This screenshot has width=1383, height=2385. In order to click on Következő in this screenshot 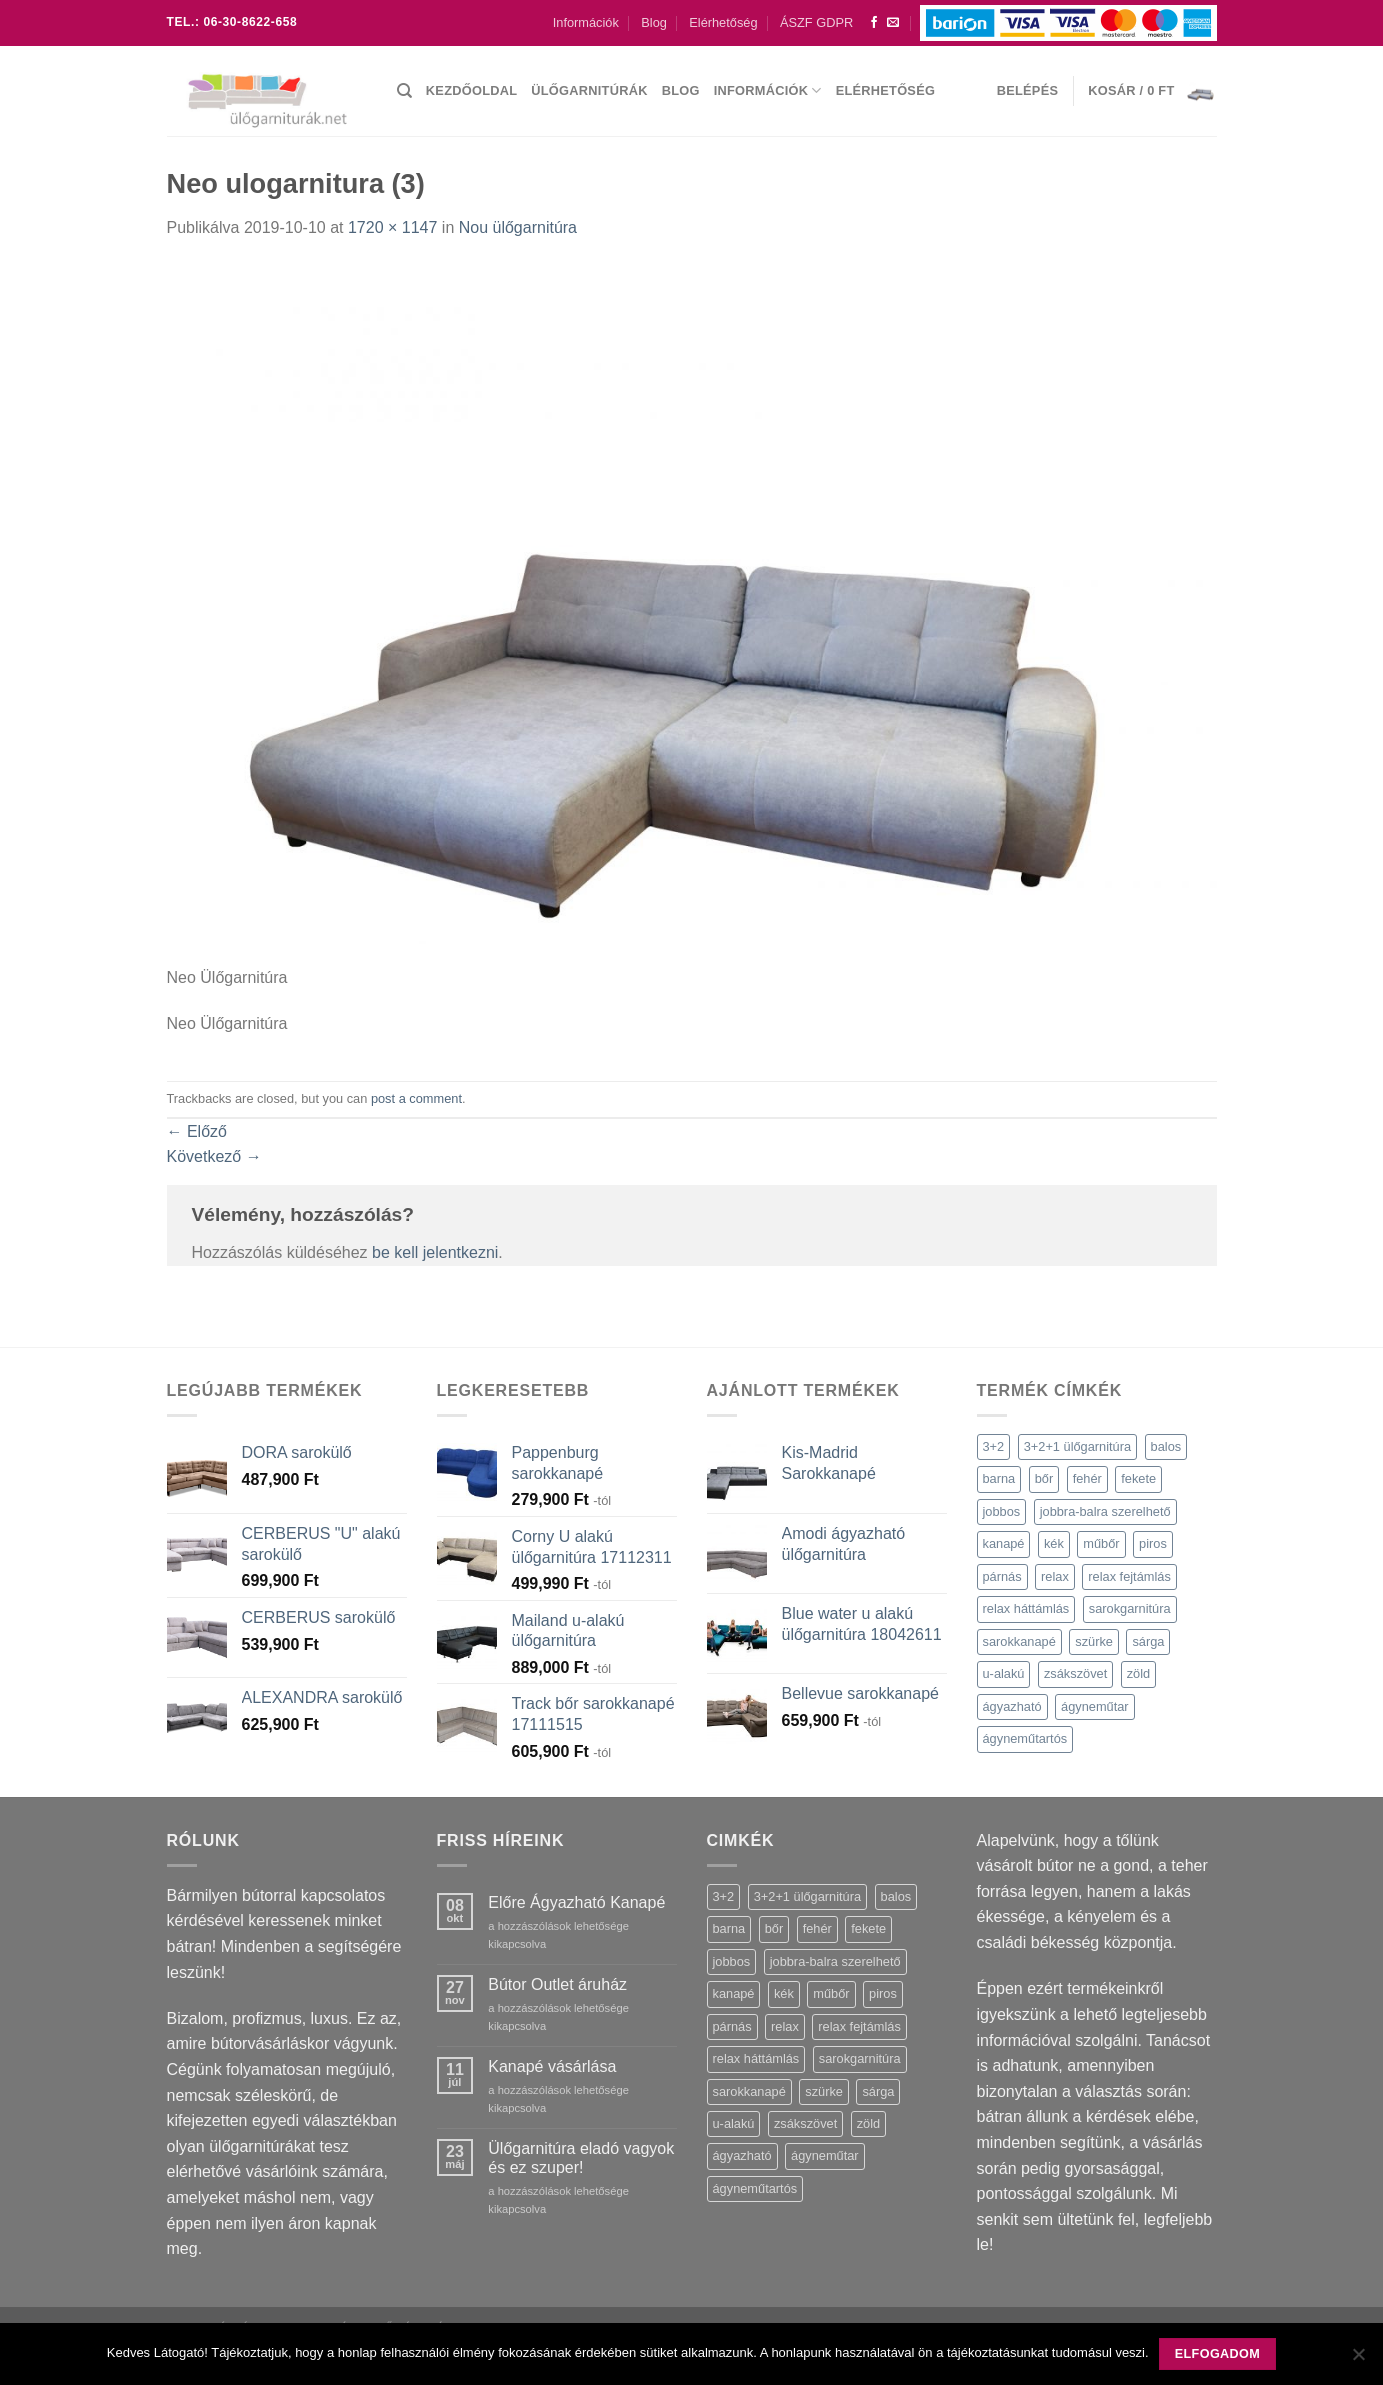, I will do `click(214, 1156)`.